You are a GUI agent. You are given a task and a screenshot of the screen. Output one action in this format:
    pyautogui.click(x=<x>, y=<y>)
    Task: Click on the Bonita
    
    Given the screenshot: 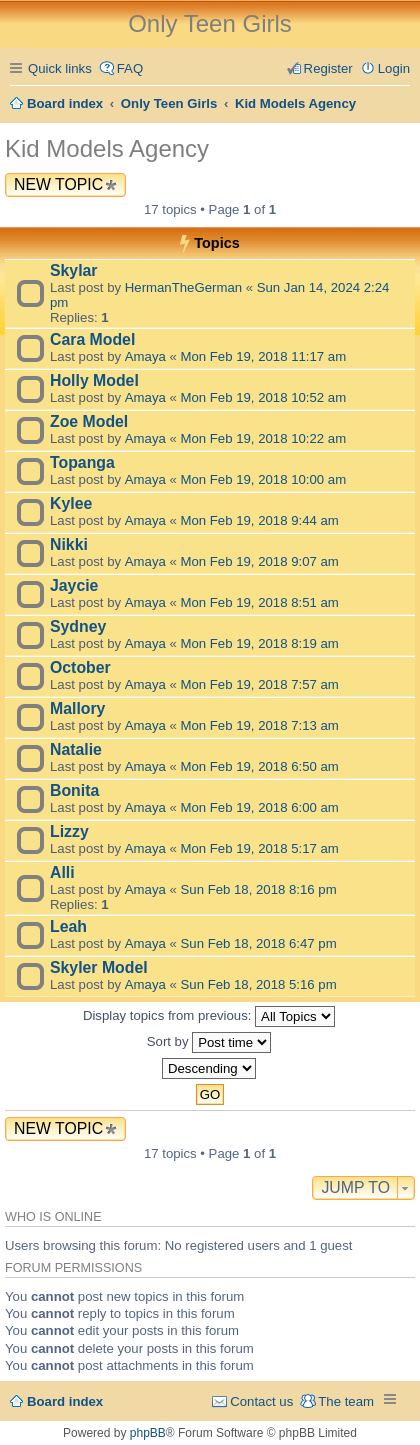 What is the action you would take?
    pyautogui.click(x=74, y=790)
    